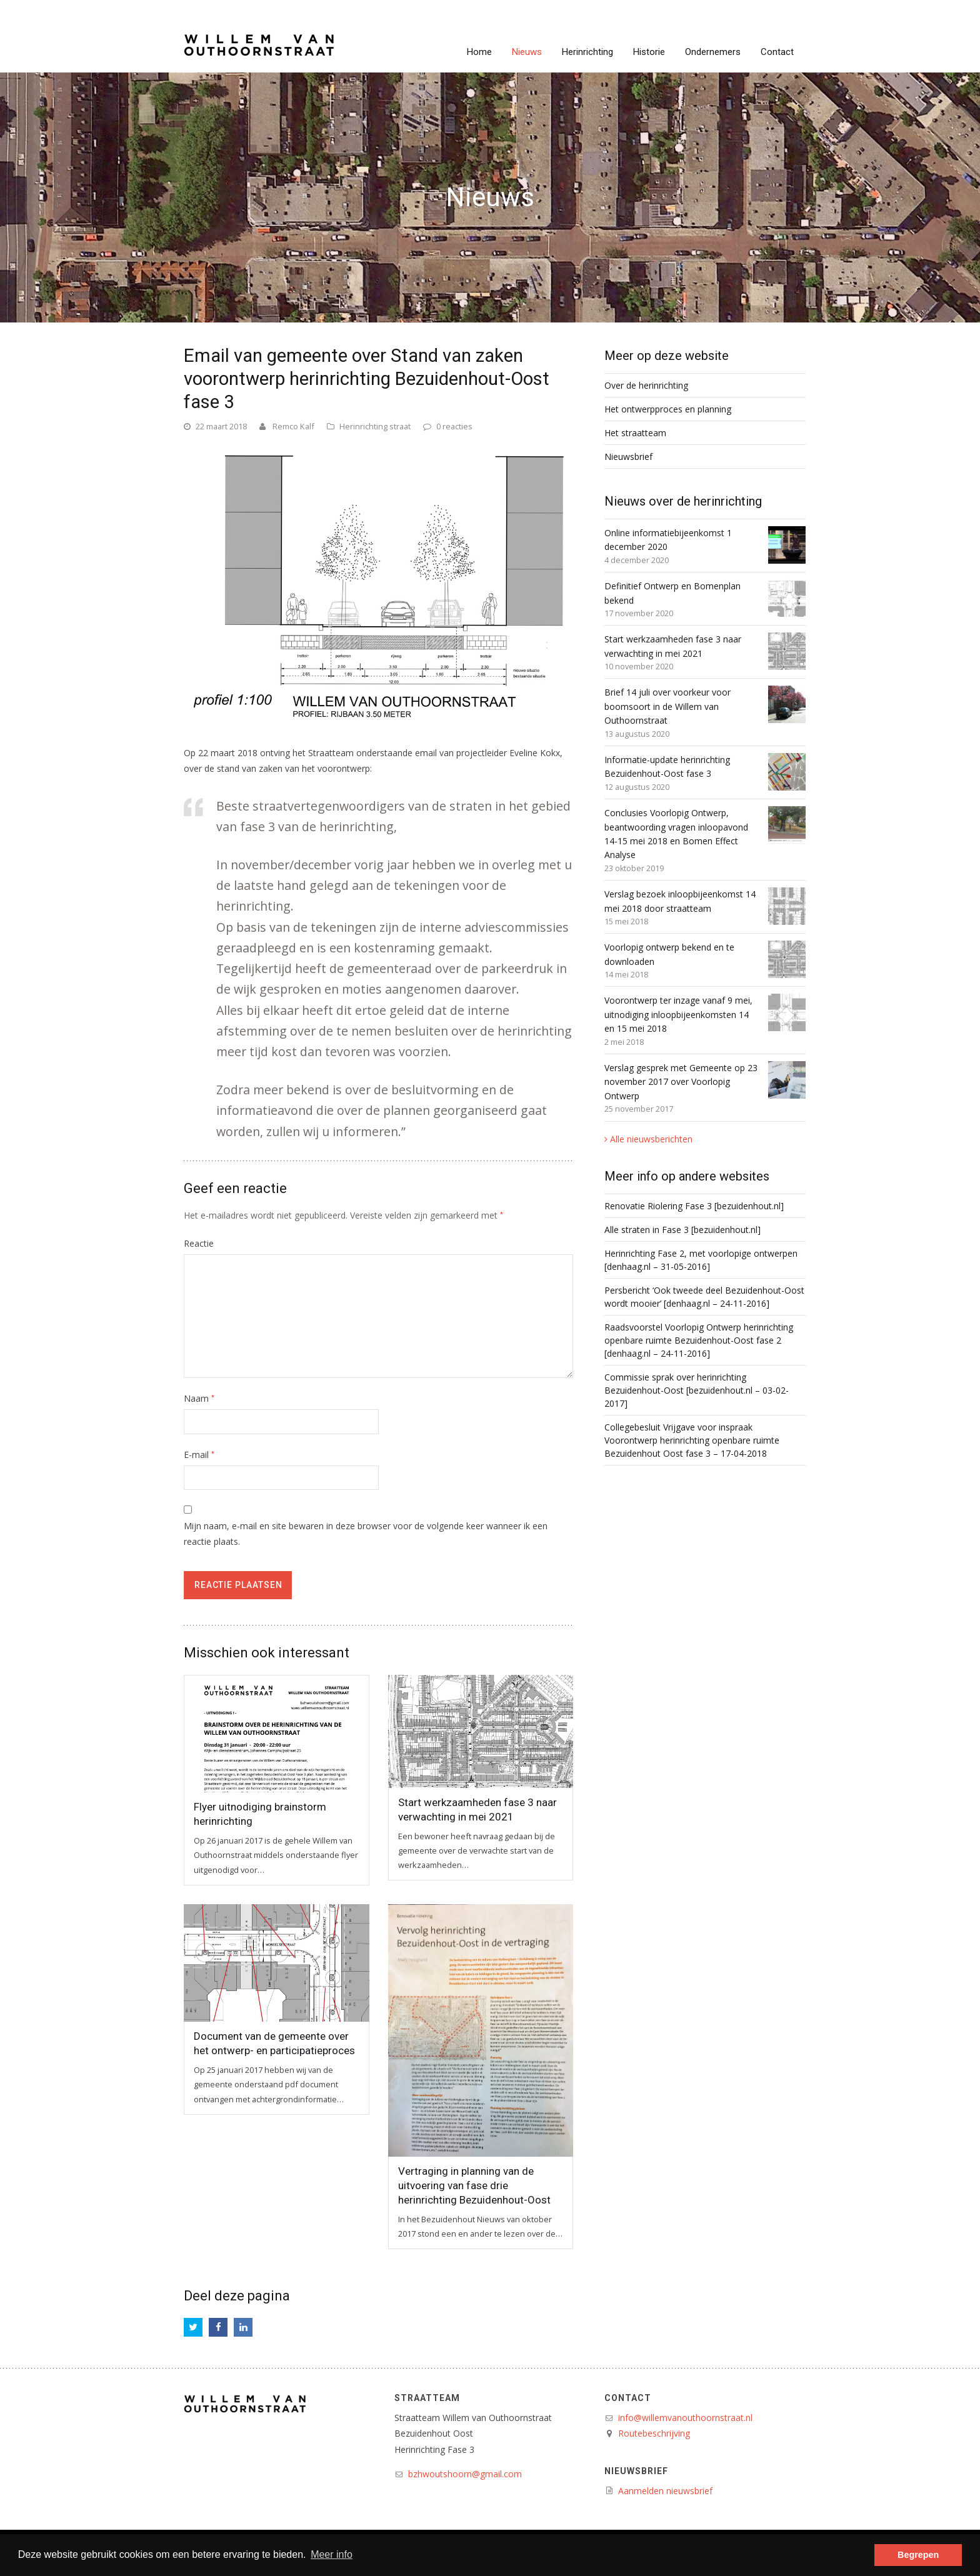  I want to click on Het straatteam, so click(635, 433).